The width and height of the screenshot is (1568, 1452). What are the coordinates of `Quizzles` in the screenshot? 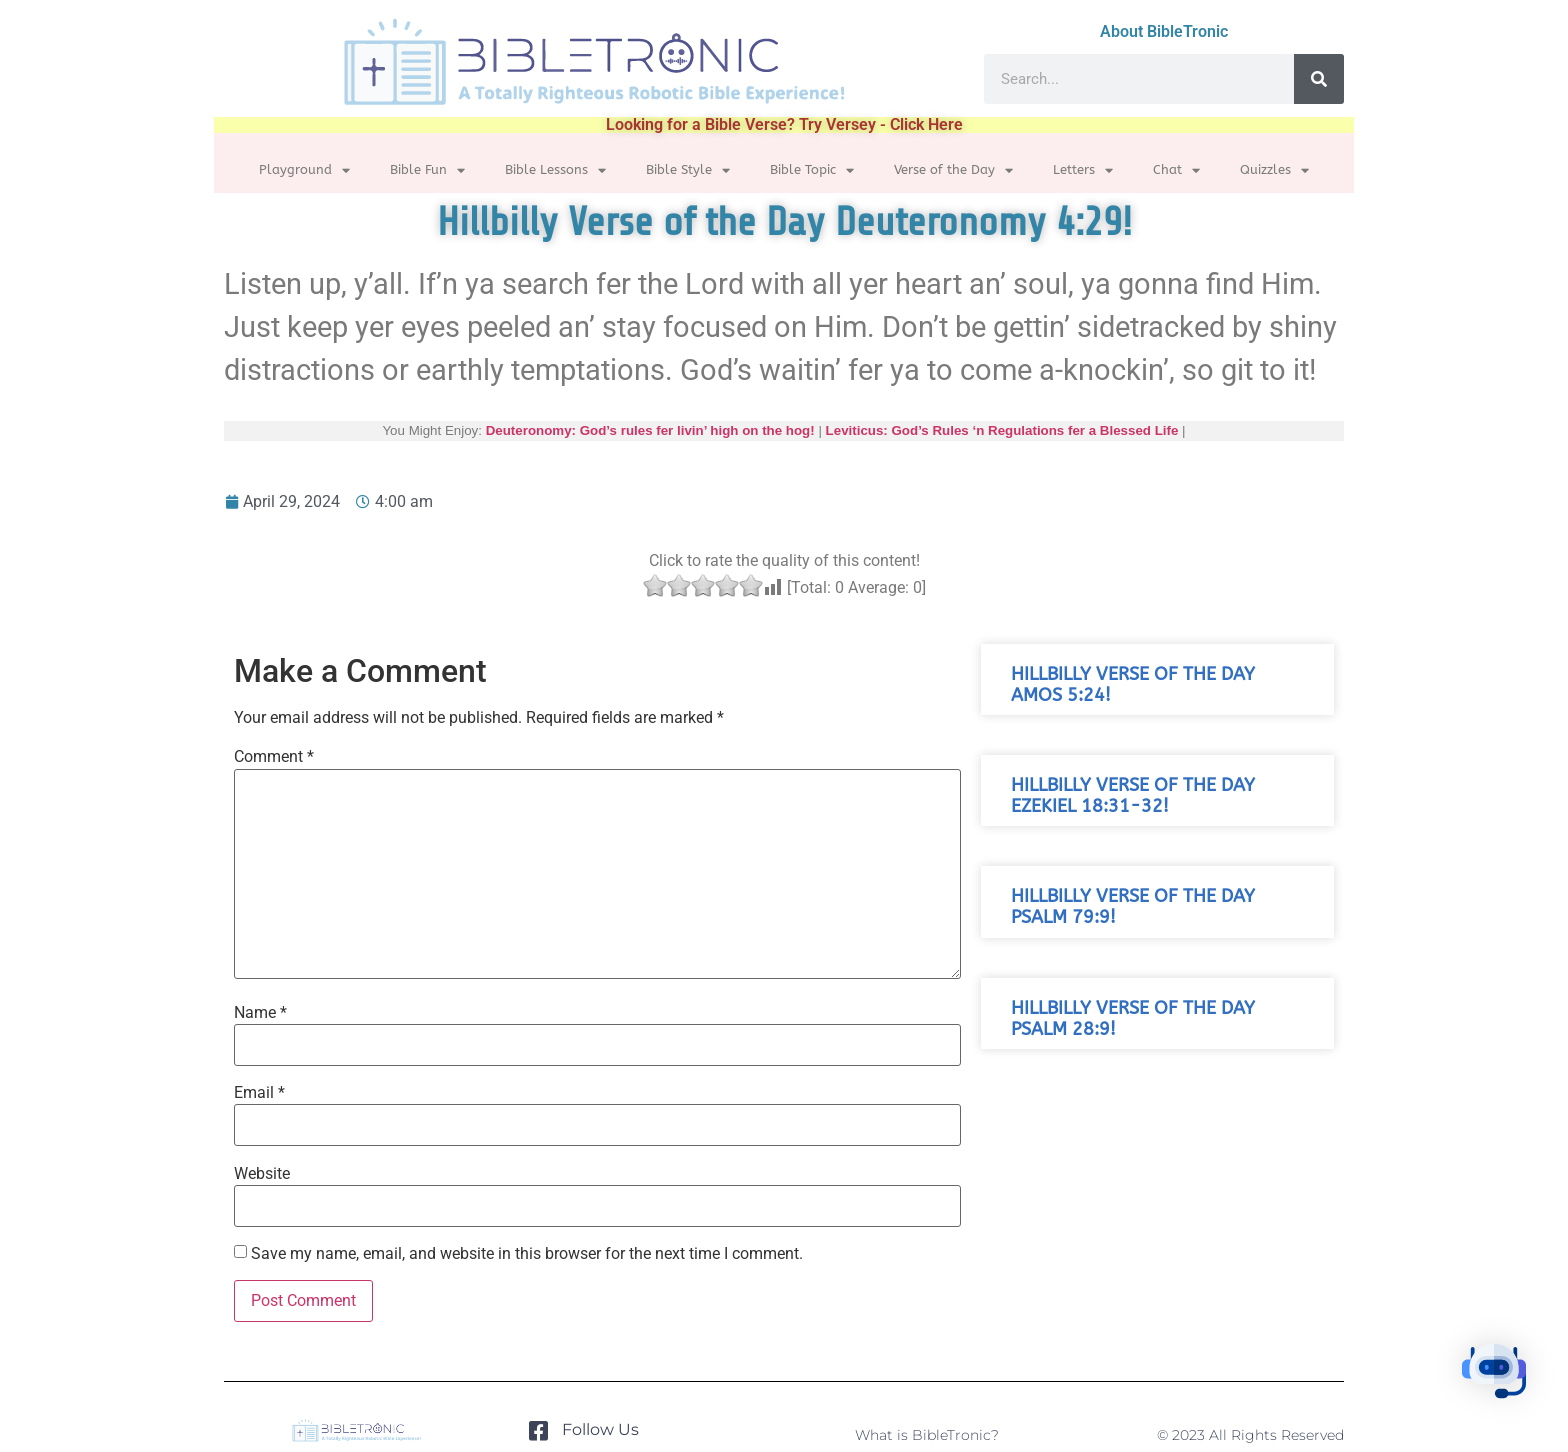 It's located at (1274, 170).